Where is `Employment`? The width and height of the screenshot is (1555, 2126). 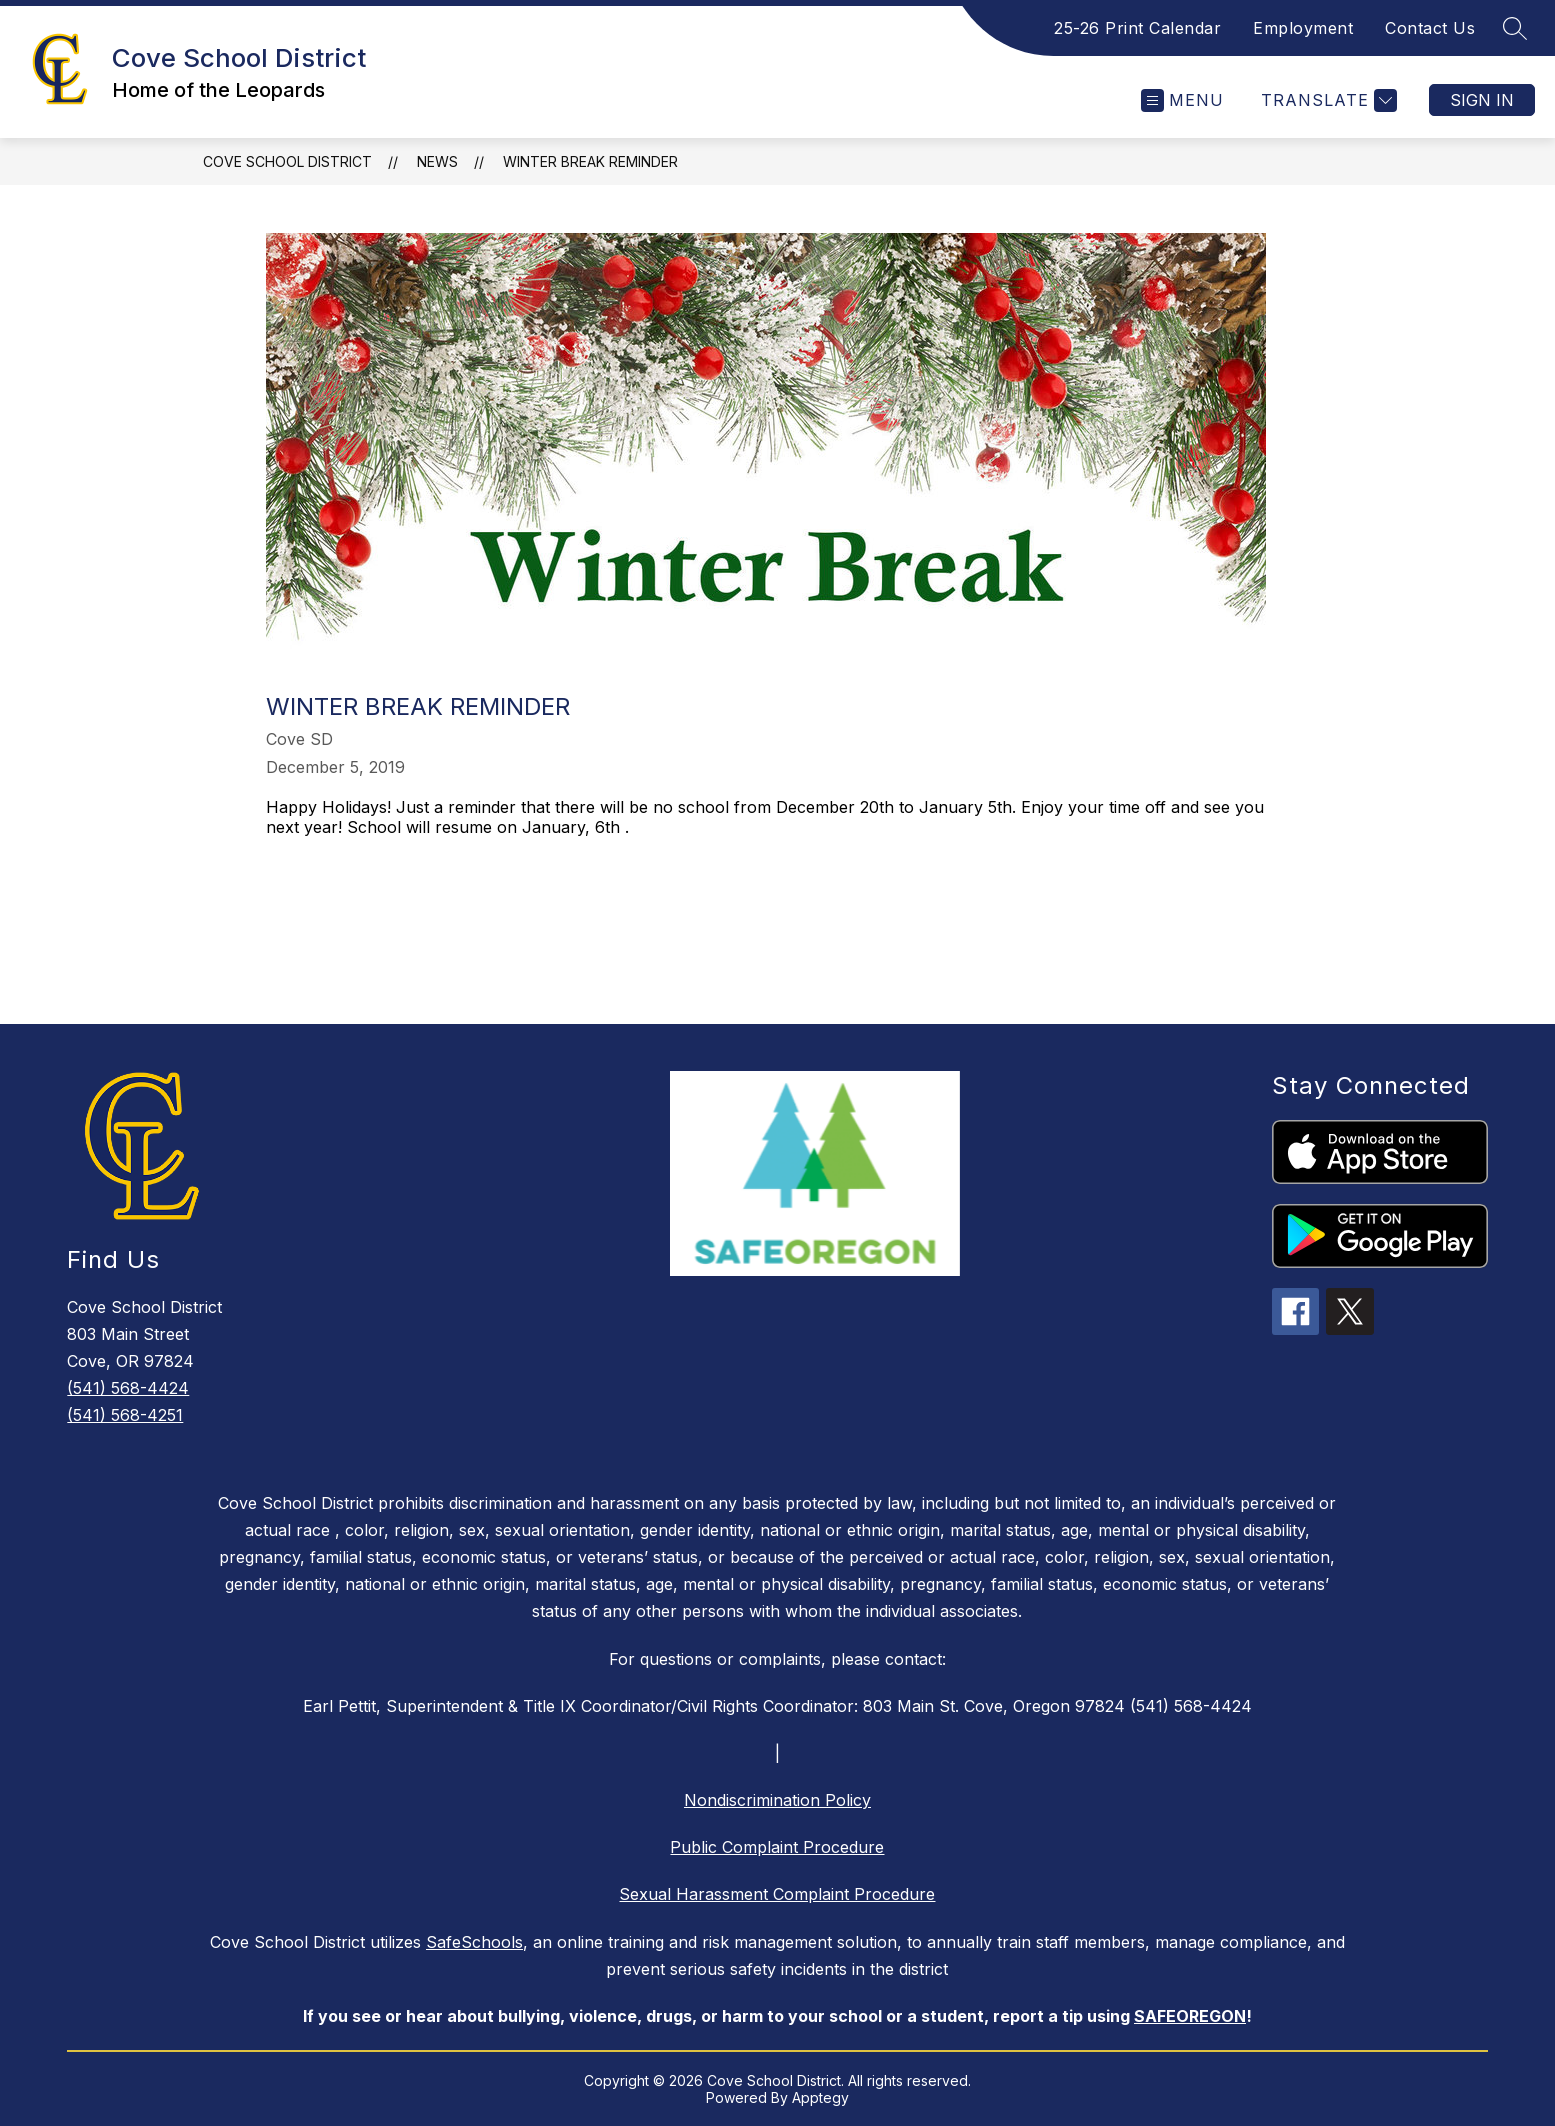 Employment is located at coordinates (1303, 28).